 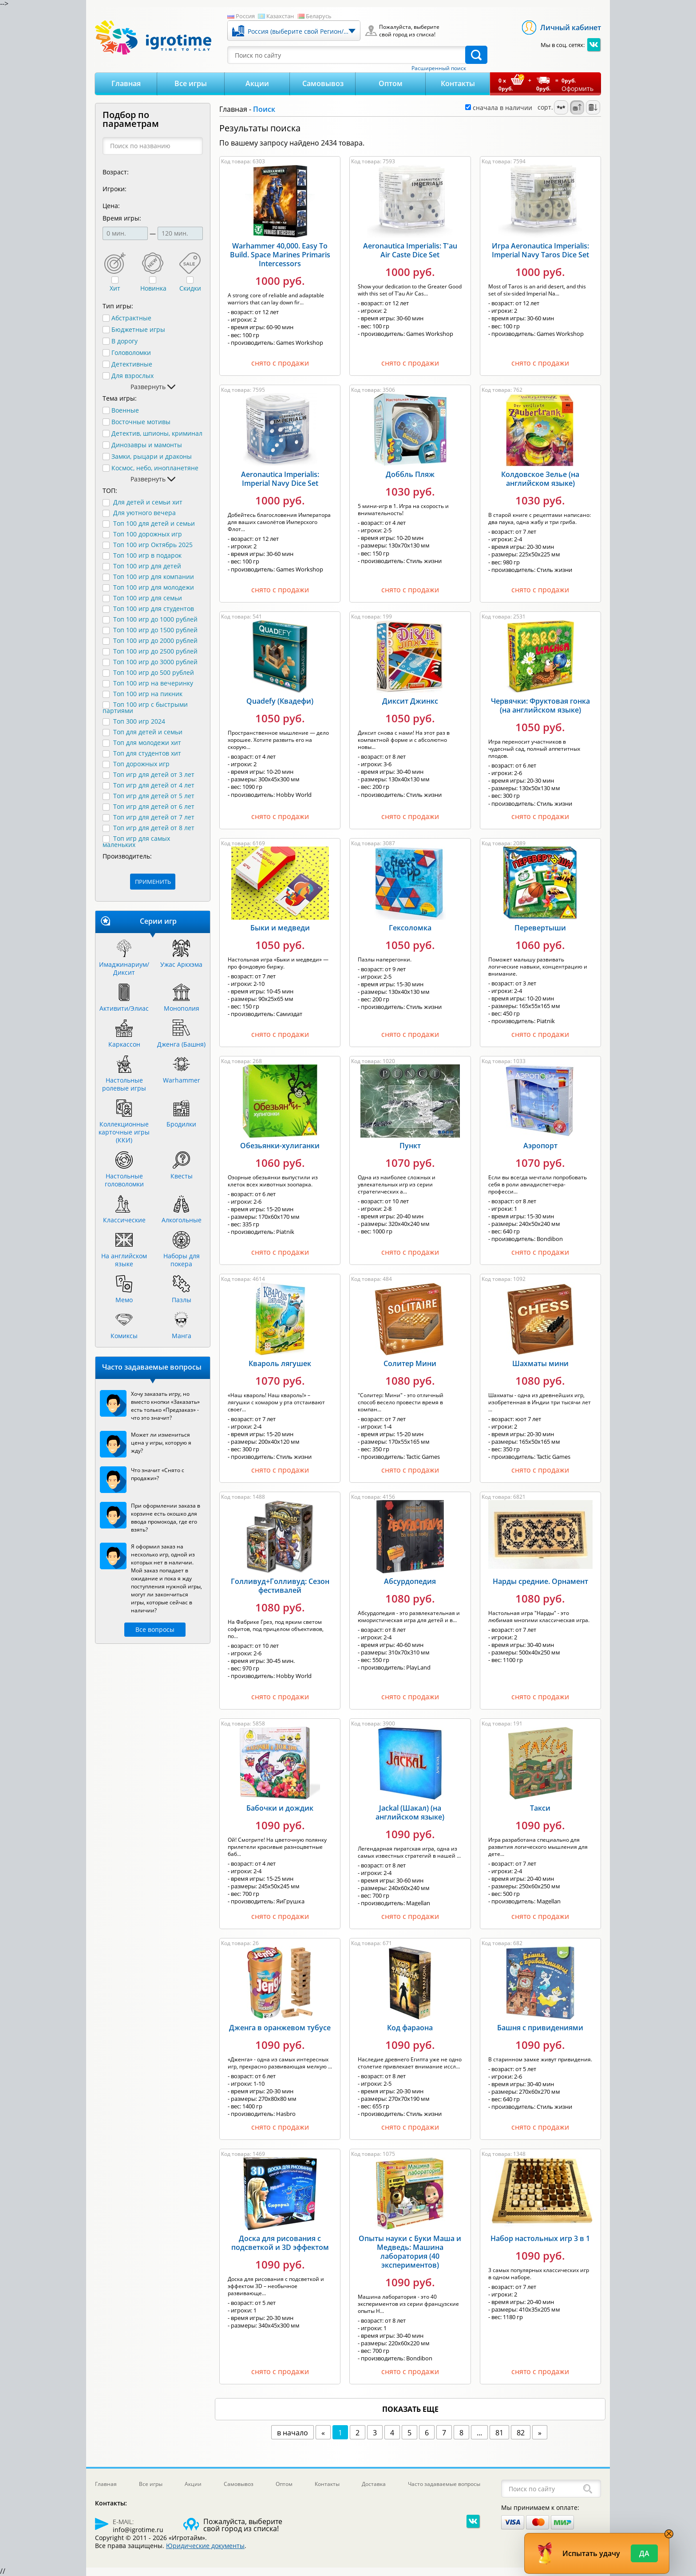 What do you see at coordinates (131, 353) in the screenshot?
I see `Головоломки` at bounding box center [131, 353].